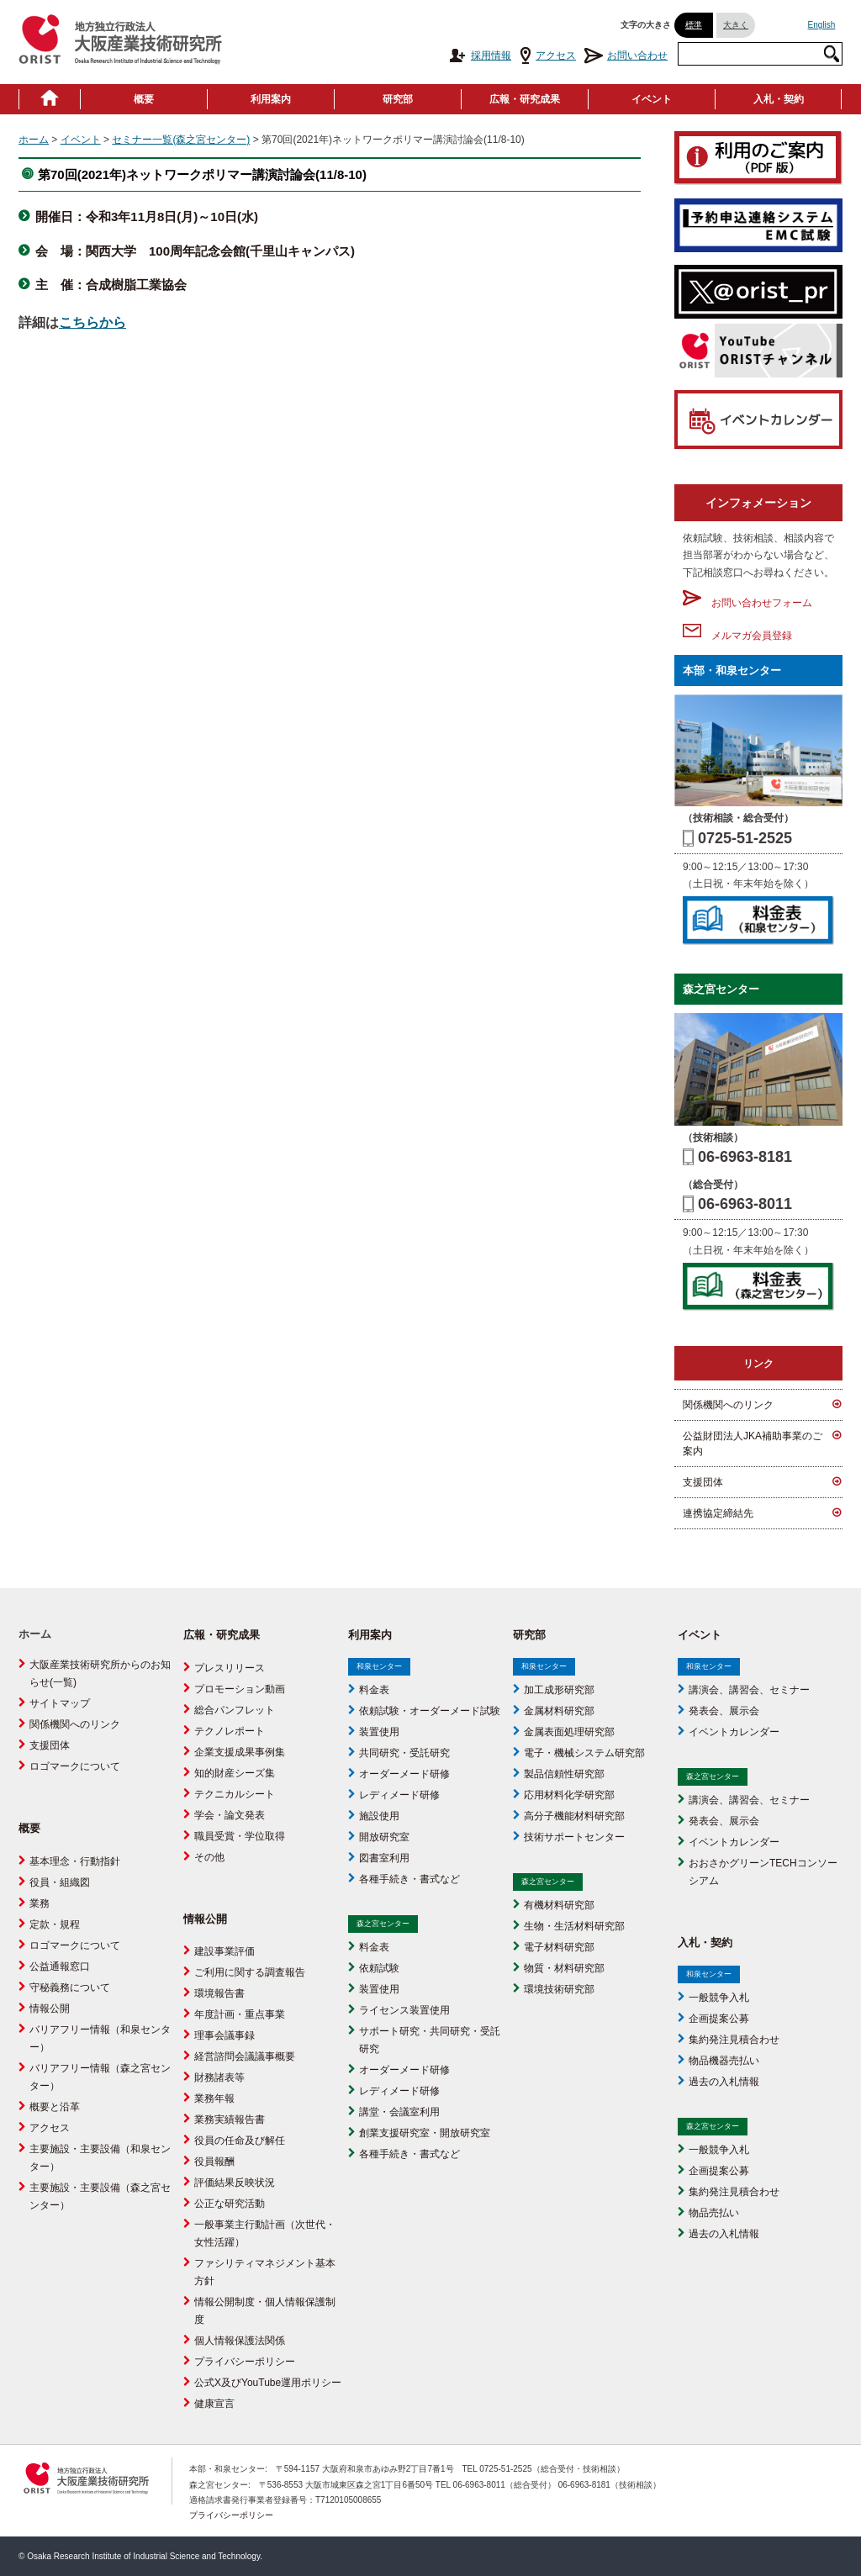 This screenshot has height=2576, width=861. I want to click on 役員の任命及び解任, so click(239, 2140).